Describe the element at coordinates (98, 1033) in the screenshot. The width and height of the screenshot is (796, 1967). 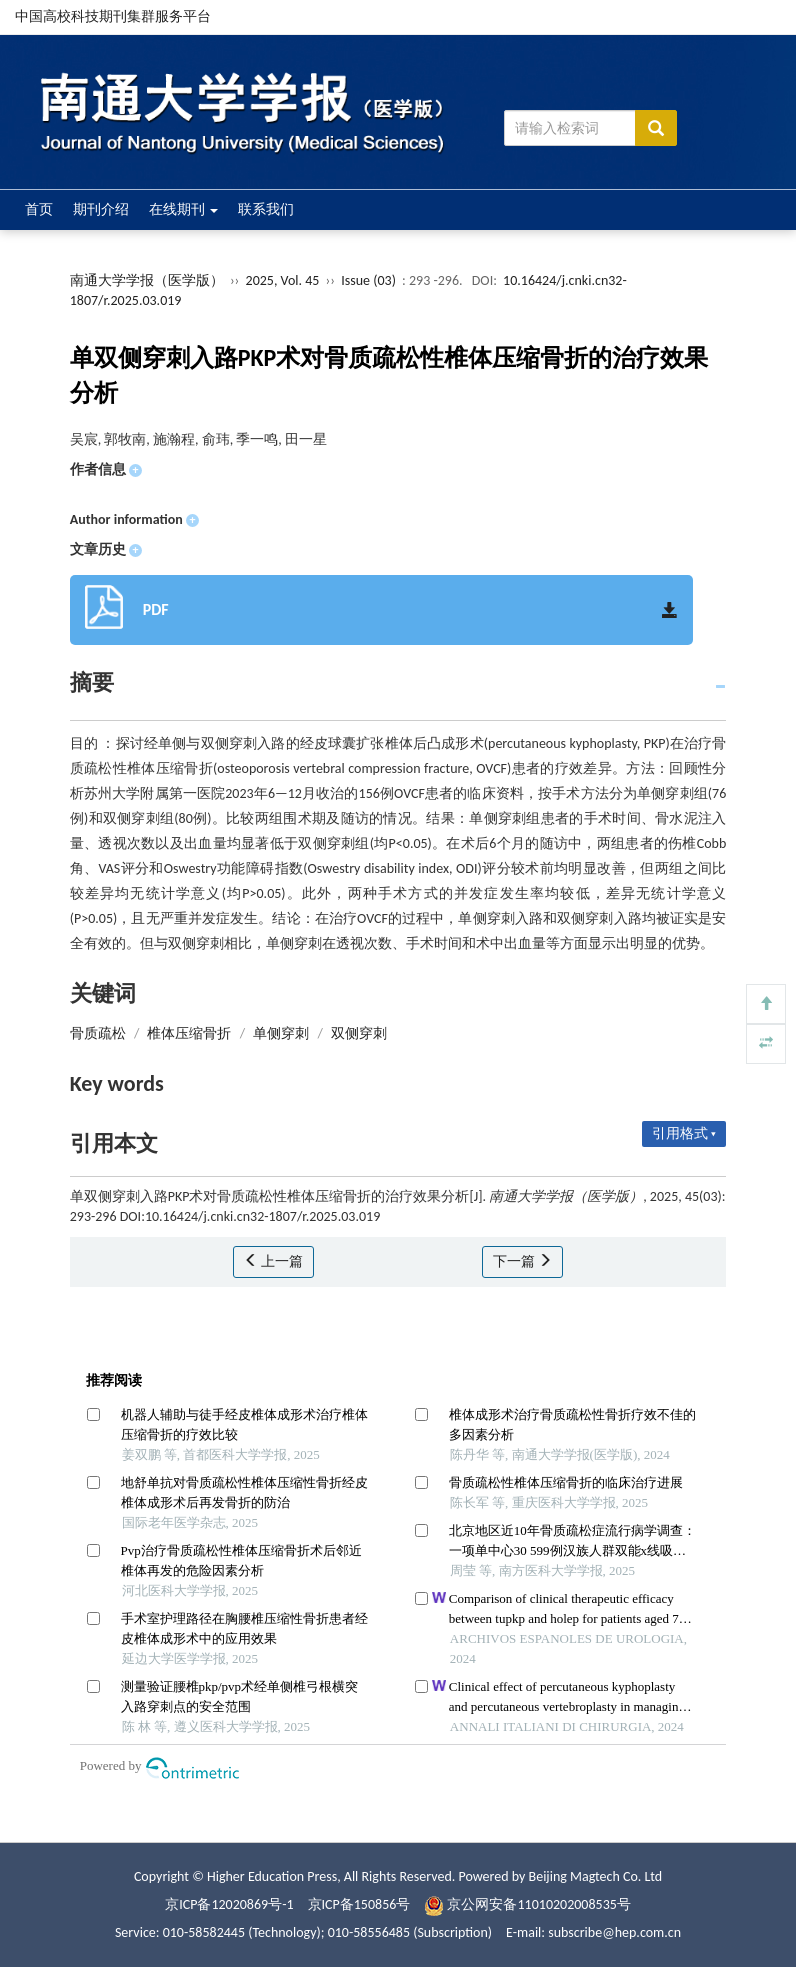
I see `骨质疏松` at that location.